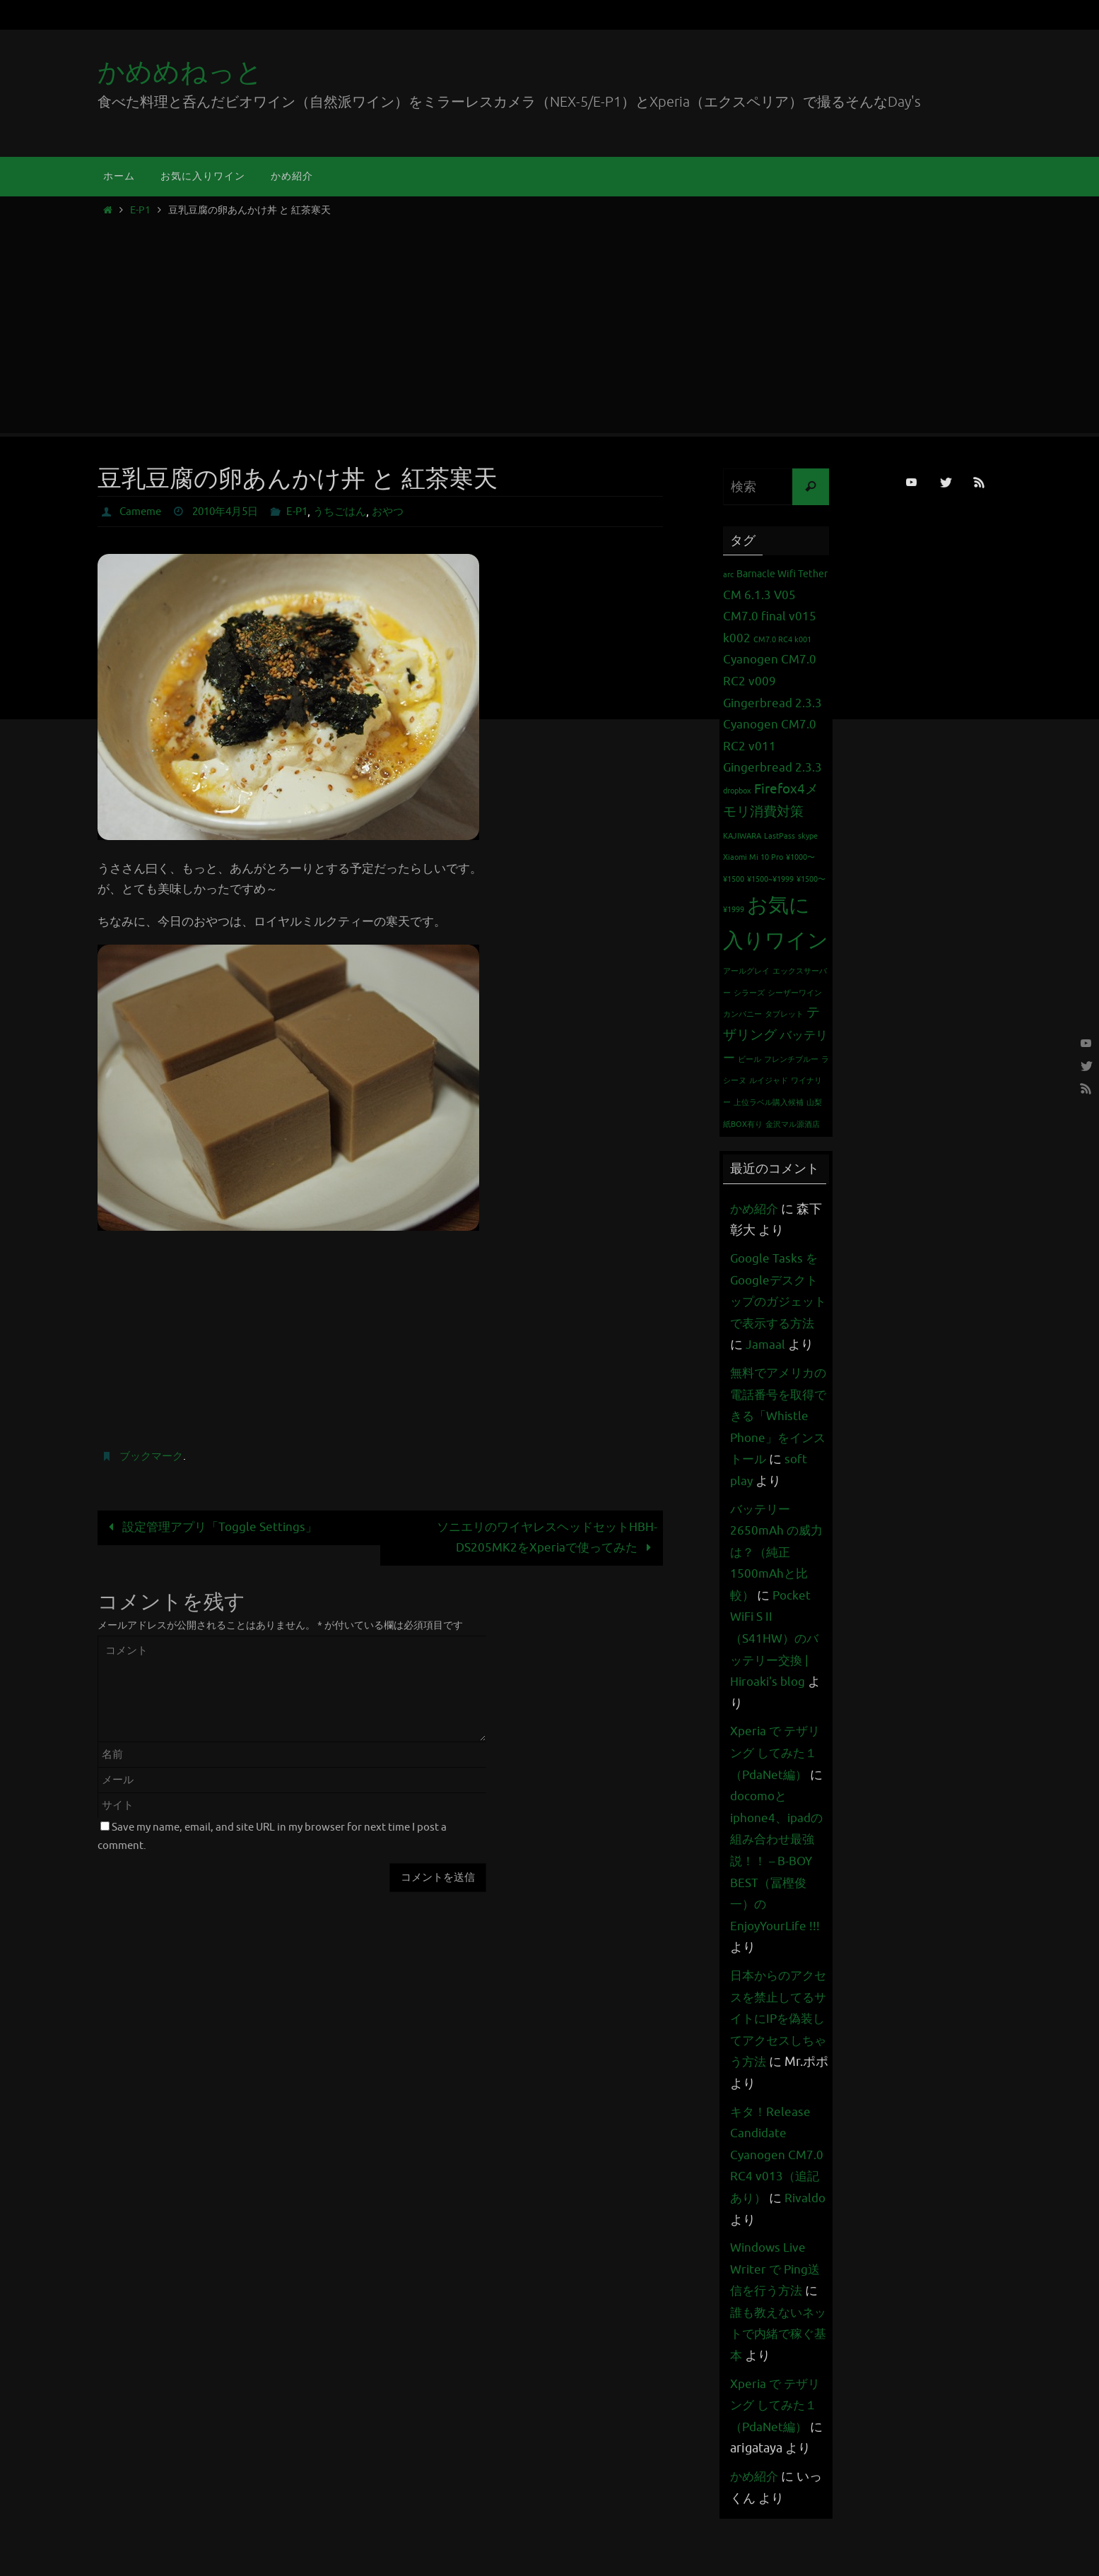  What do you see at coordinates (353, 511) in the screenshot?
I see `うちごはん` at bounding box center [353, 511].